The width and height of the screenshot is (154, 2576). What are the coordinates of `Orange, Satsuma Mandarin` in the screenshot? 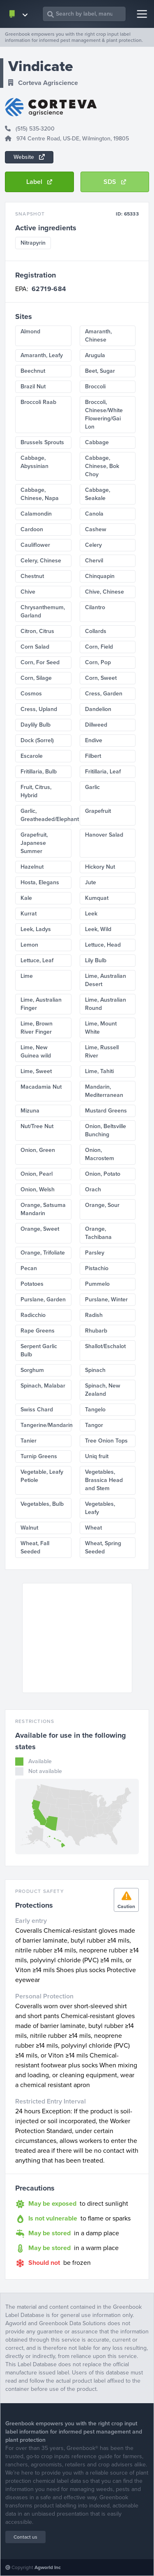 It's located at (43, 1209).